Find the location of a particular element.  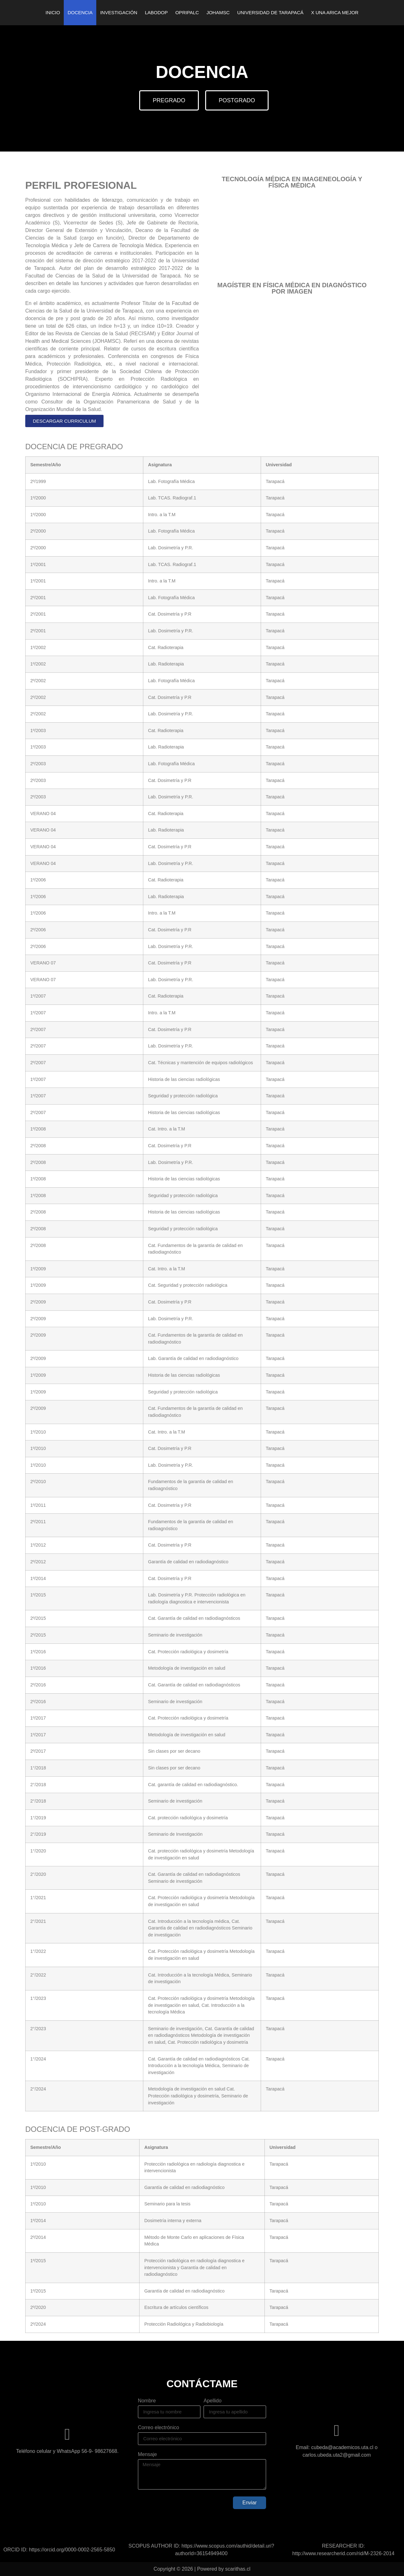

OPRIPALC is located at coordinates (187, 12).